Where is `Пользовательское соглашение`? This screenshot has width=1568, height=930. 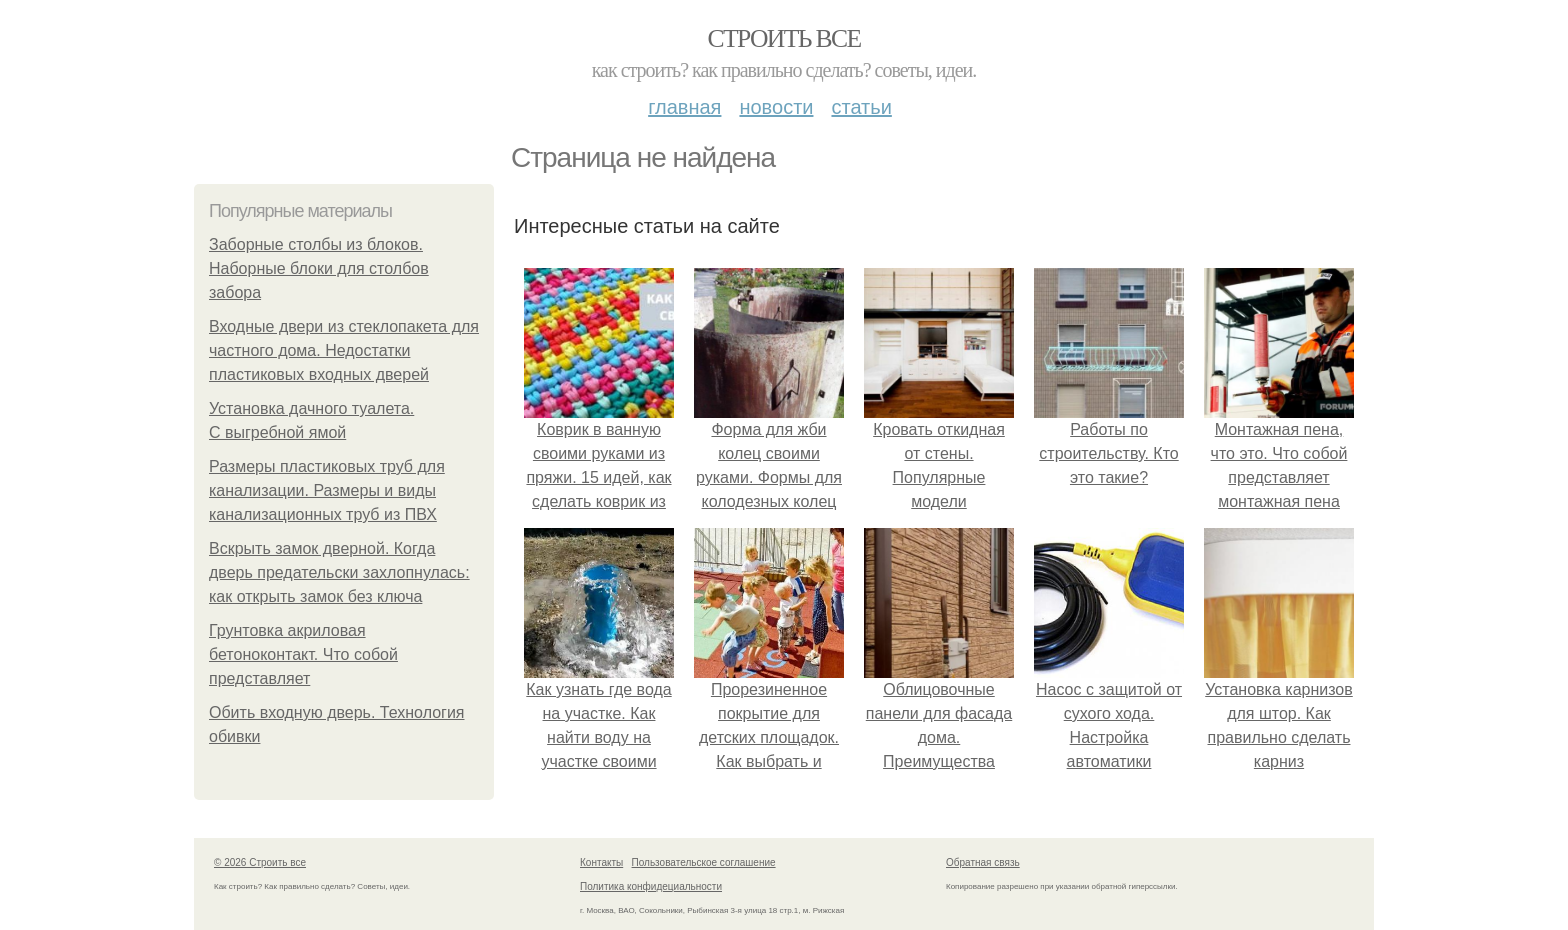 Пользовательское соглашение is located at coordinates (704, 862).